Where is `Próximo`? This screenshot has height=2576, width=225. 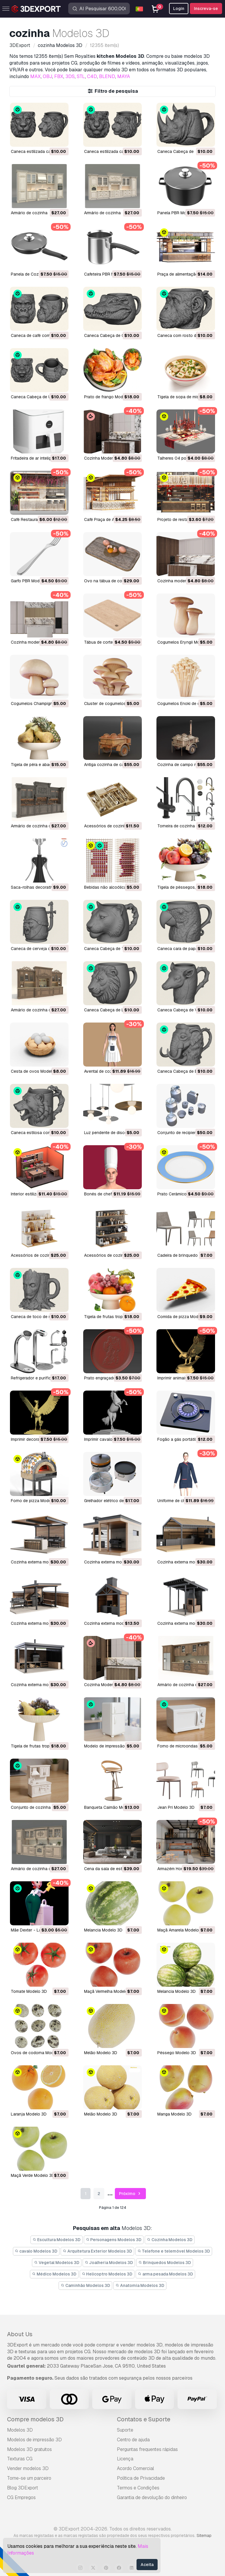 Próximo is located at coordinates (130, 2194).